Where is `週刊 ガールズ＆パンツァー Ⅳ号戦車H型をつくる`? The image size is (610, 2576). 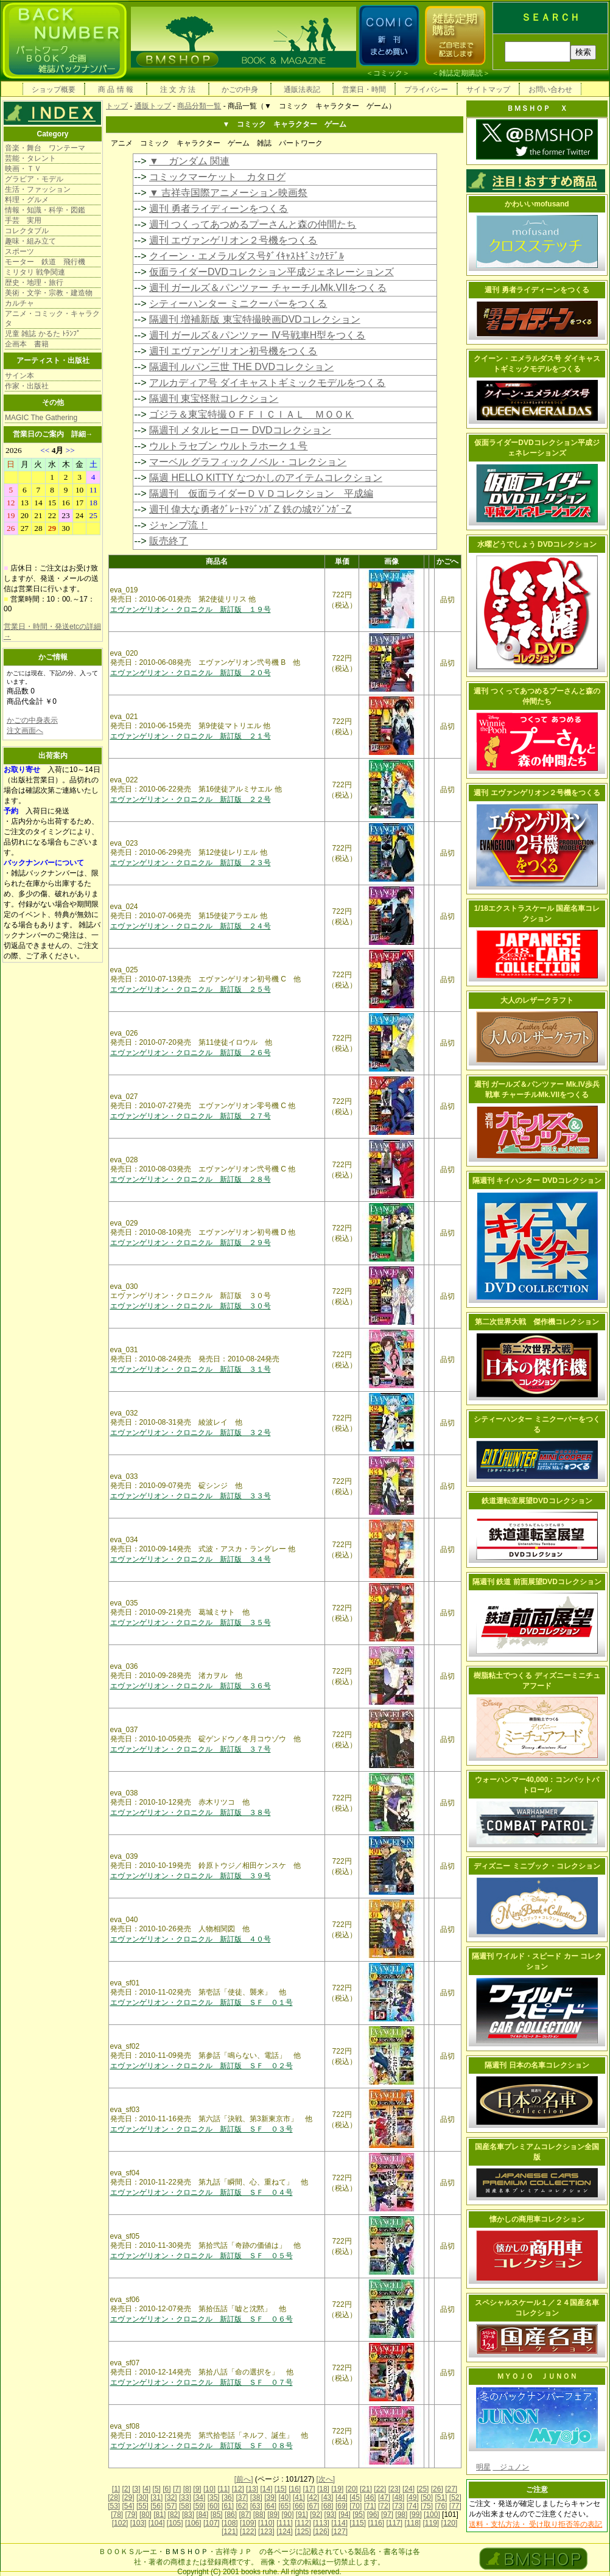 週刊 ガールズ＆パンツァー Ⅳ号戦車H型をつくる is located at coordinates (257, 335).